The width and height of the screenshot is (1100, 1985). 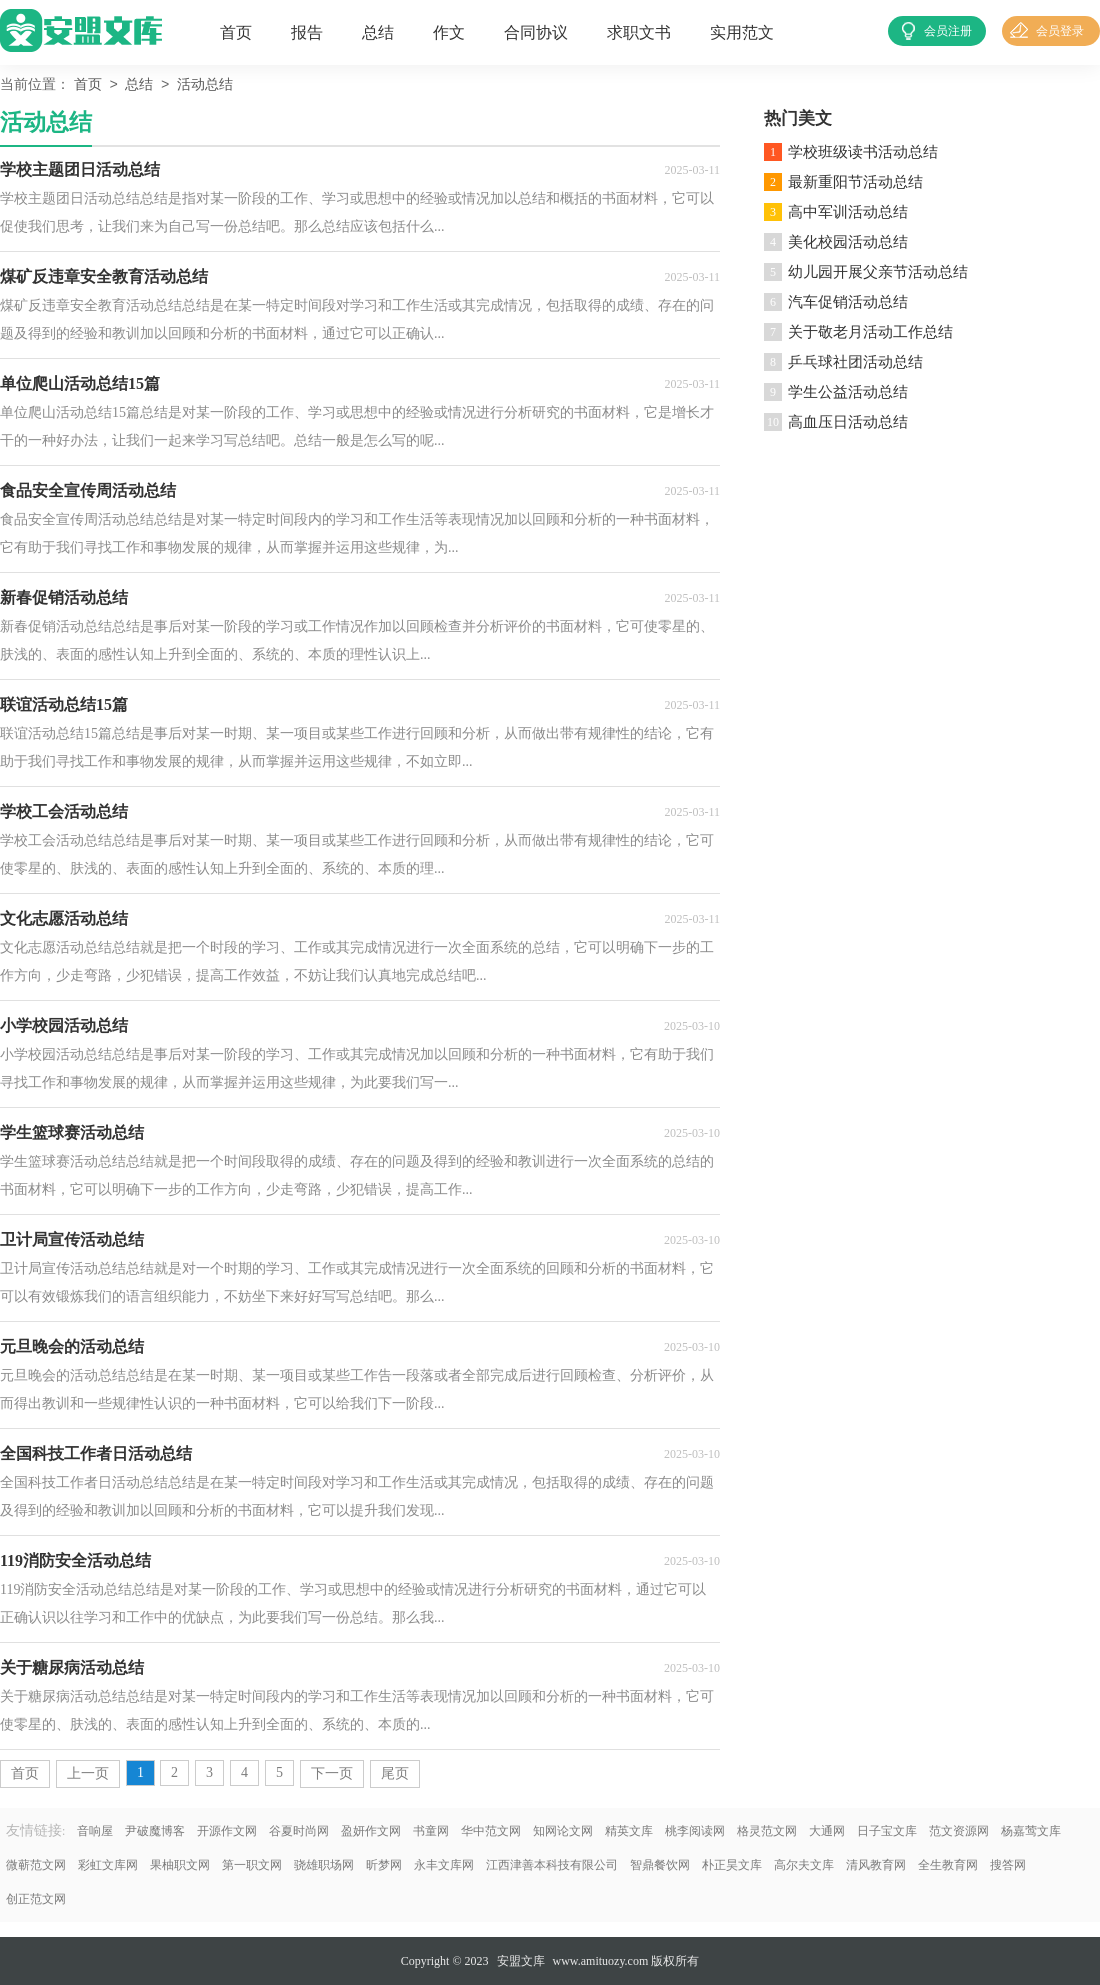 What do you see at coordinates (1008, 1865) in the screenshot?
I see `搜答网` at bounding box center [1008, 1865].